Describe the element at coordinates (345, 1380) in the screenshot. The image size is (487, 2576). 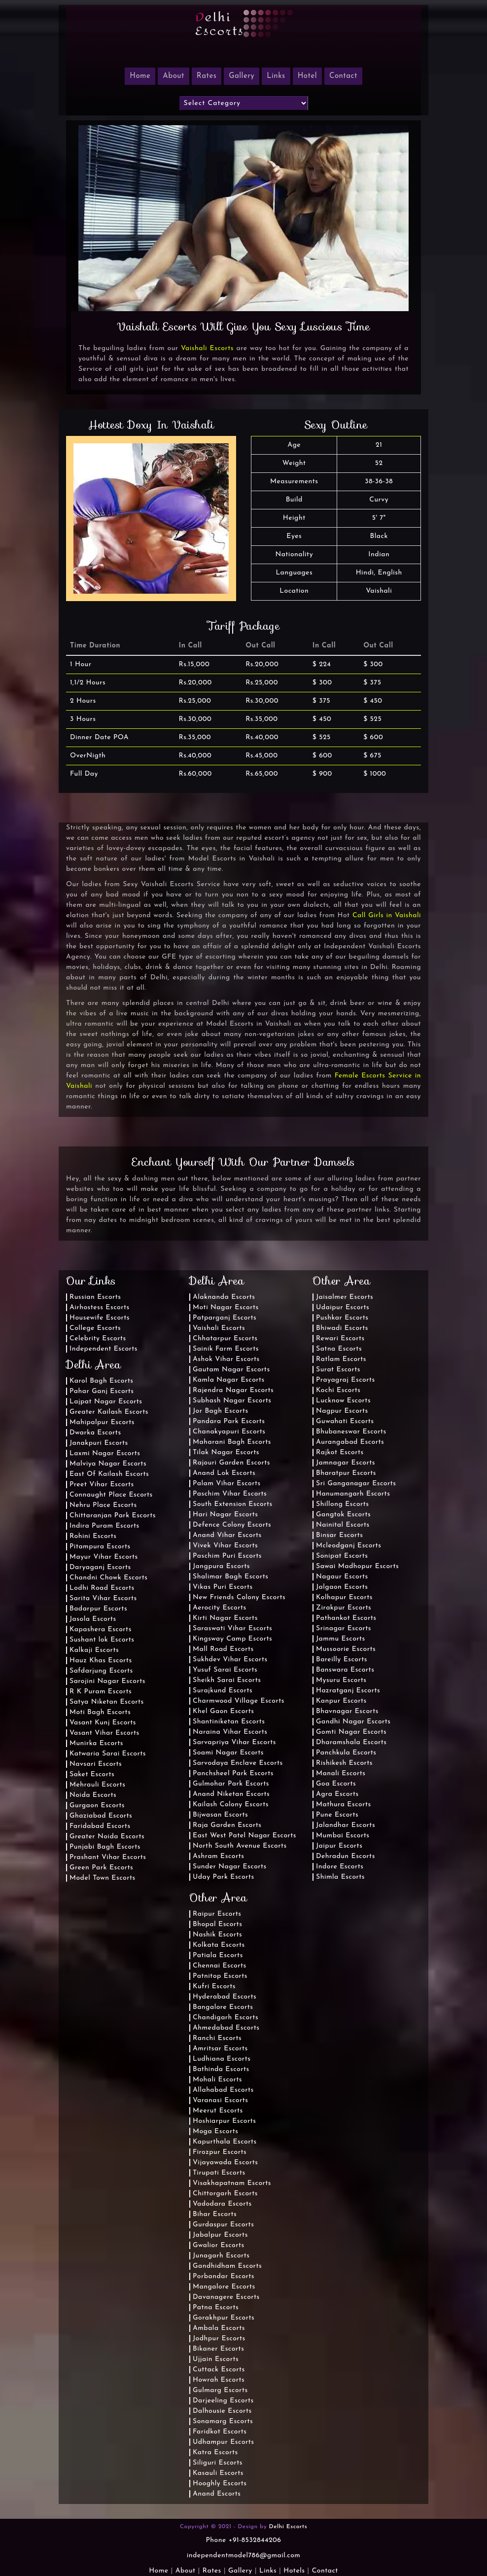
I see `Prayagraj Escorts` at that location.